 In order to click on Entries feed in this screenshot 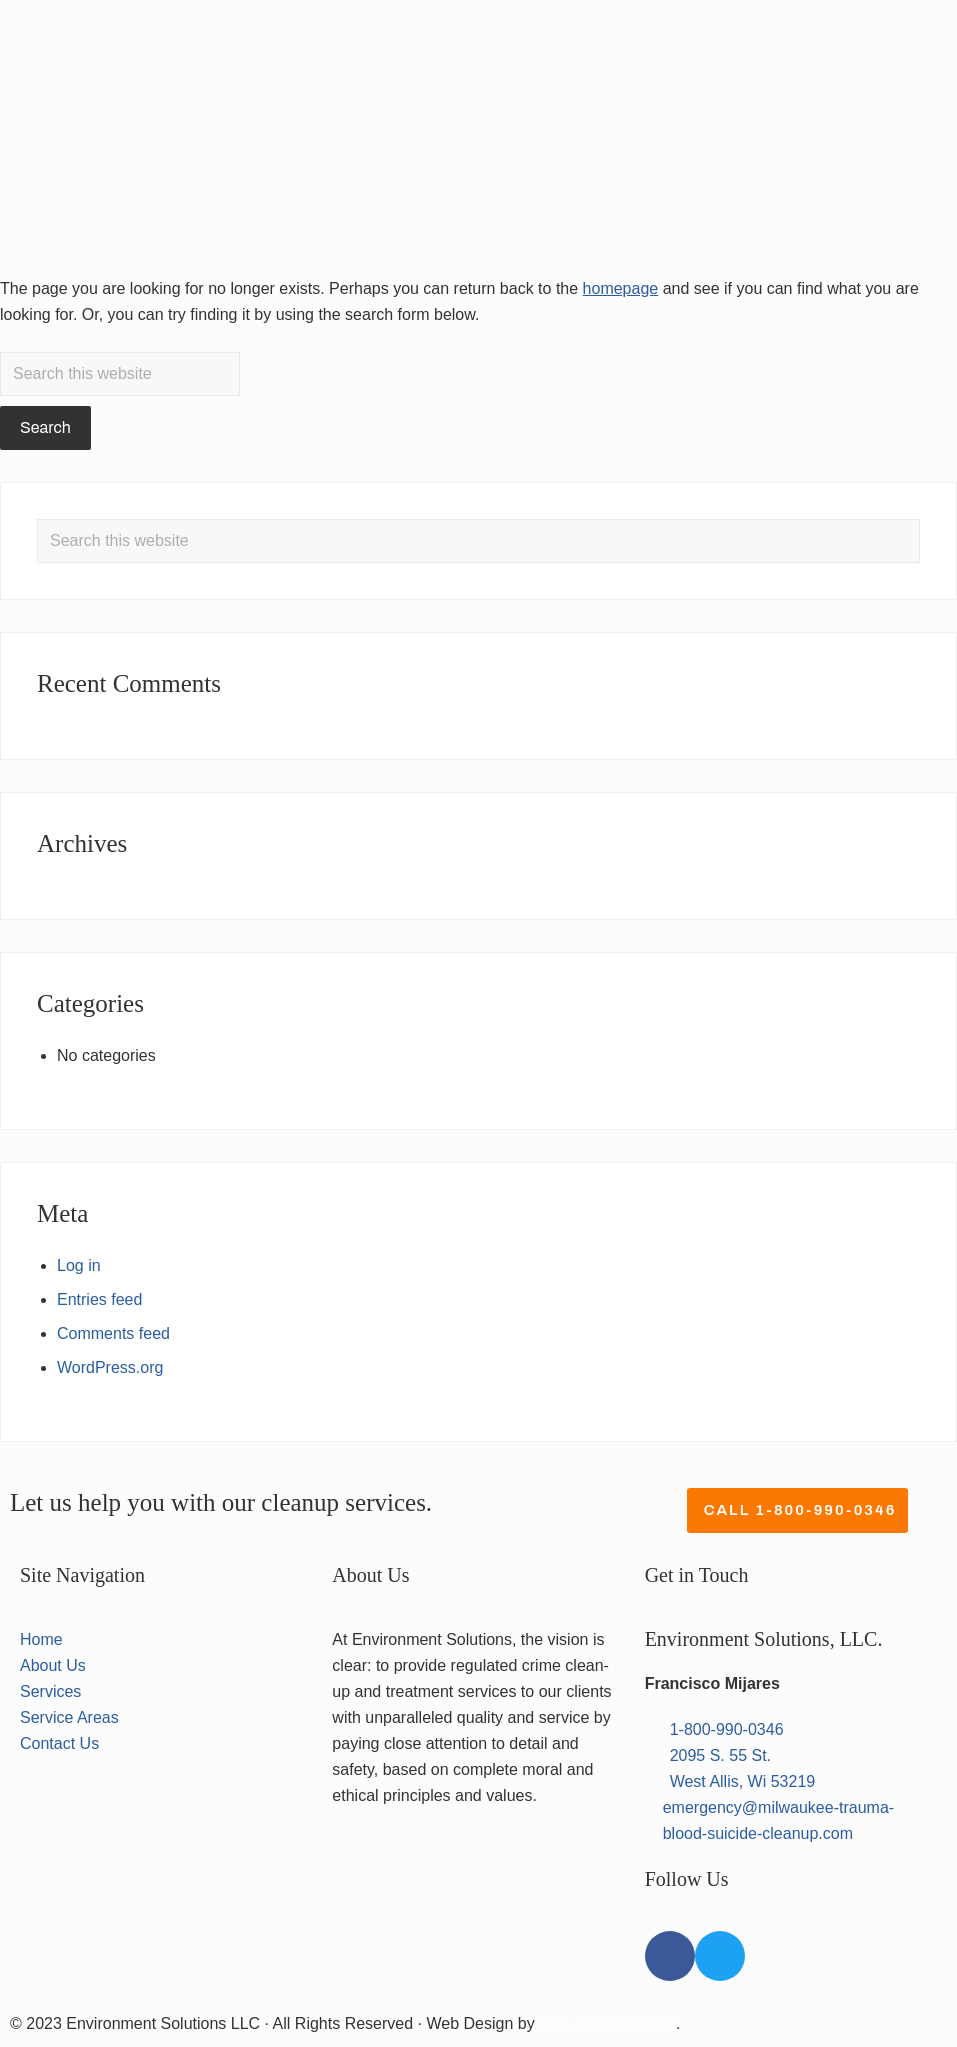, I will do `click(99, 1299)`.